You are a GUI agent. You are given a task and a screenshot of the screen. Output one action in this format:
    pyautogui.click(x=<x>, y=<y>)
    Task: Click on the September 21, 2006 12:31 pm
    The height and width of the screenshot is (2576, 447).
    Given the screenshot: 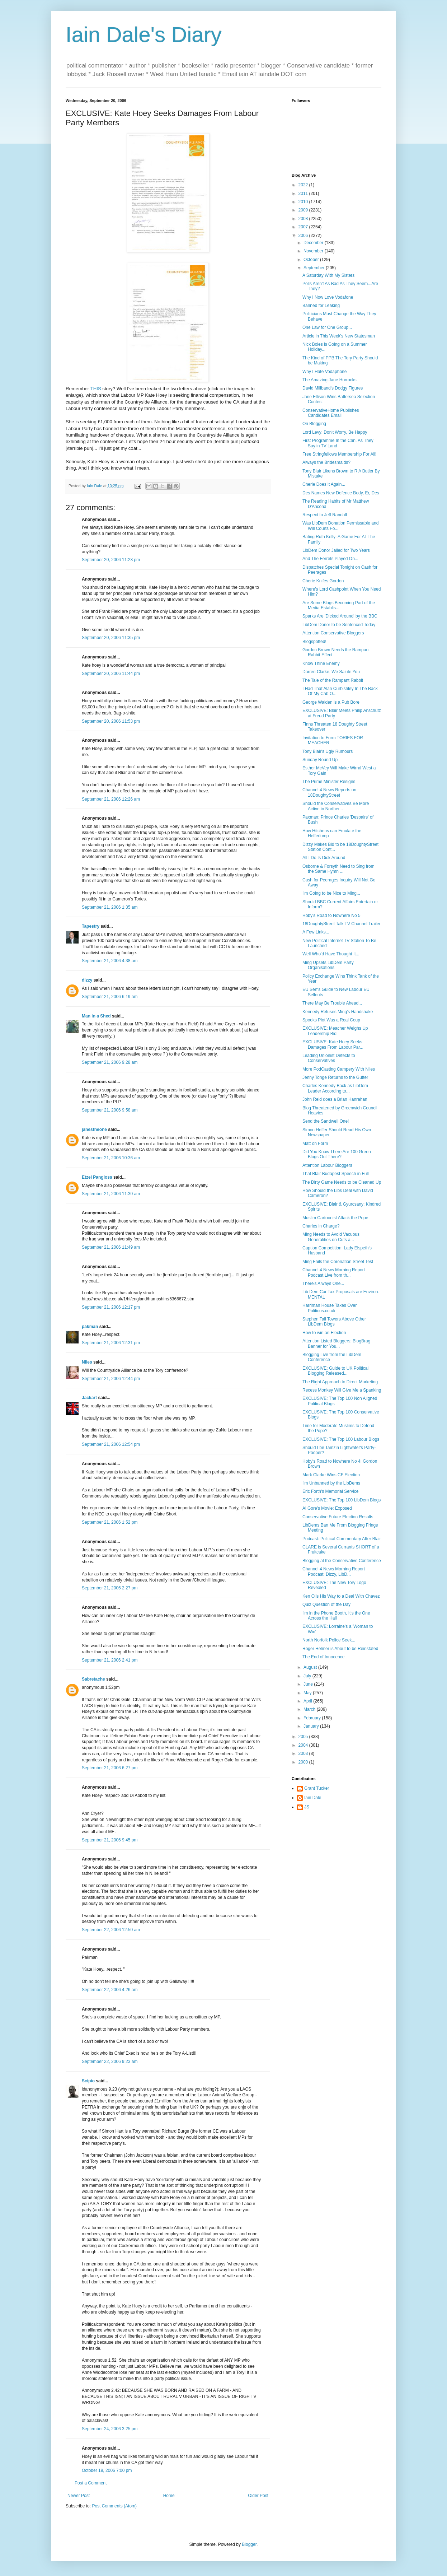 What is the action you would take?
    pyautogui.click(x=111, y=1342)
    